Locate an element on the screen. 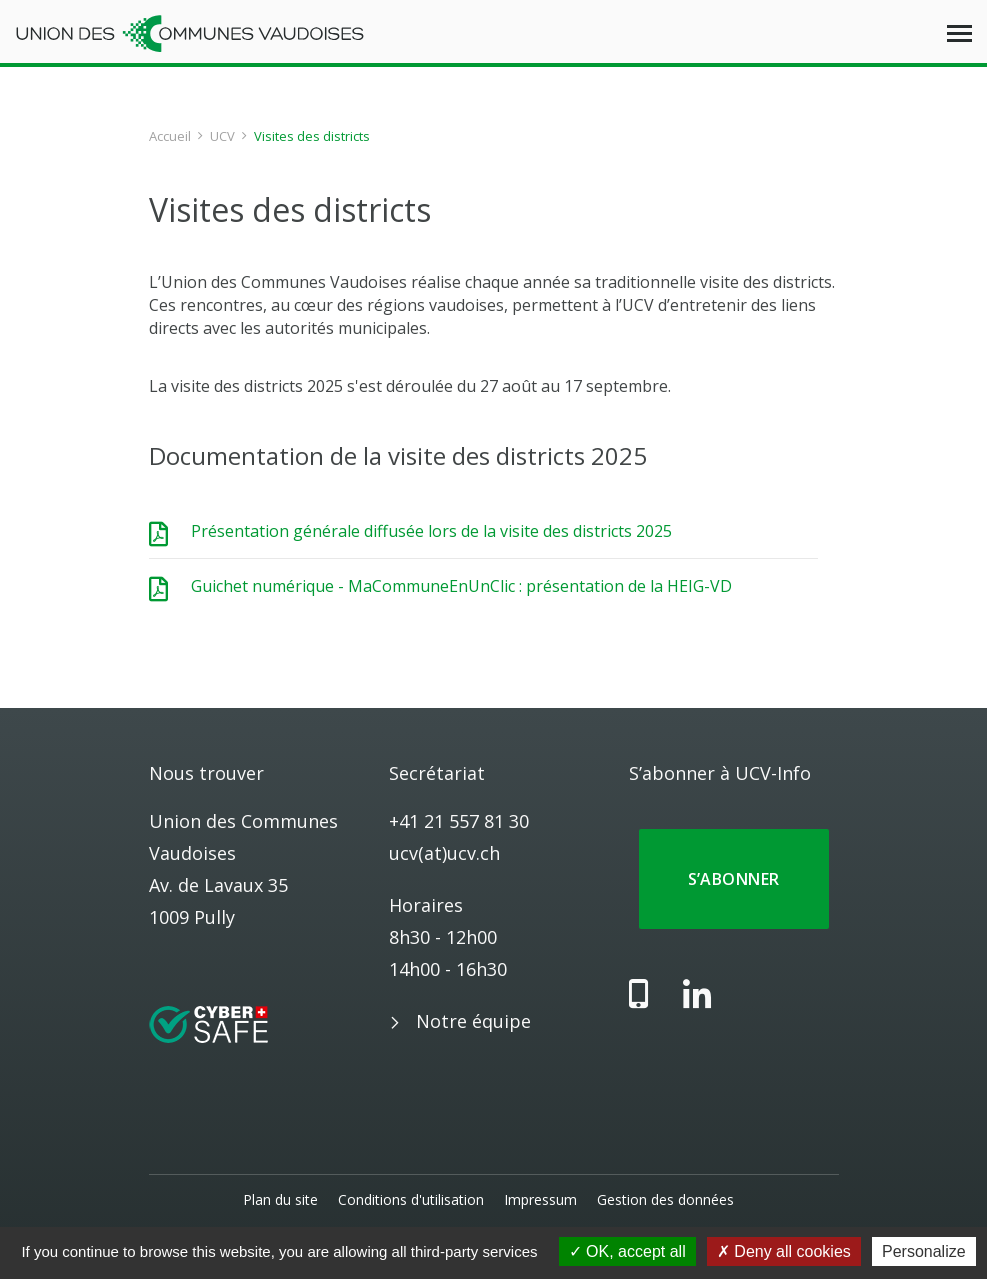 The image size is (987, 1279). Guichet numérique - MaCommuneEnUnClic : présentation de la HEIG-VD is located at coordinates (461, 586).